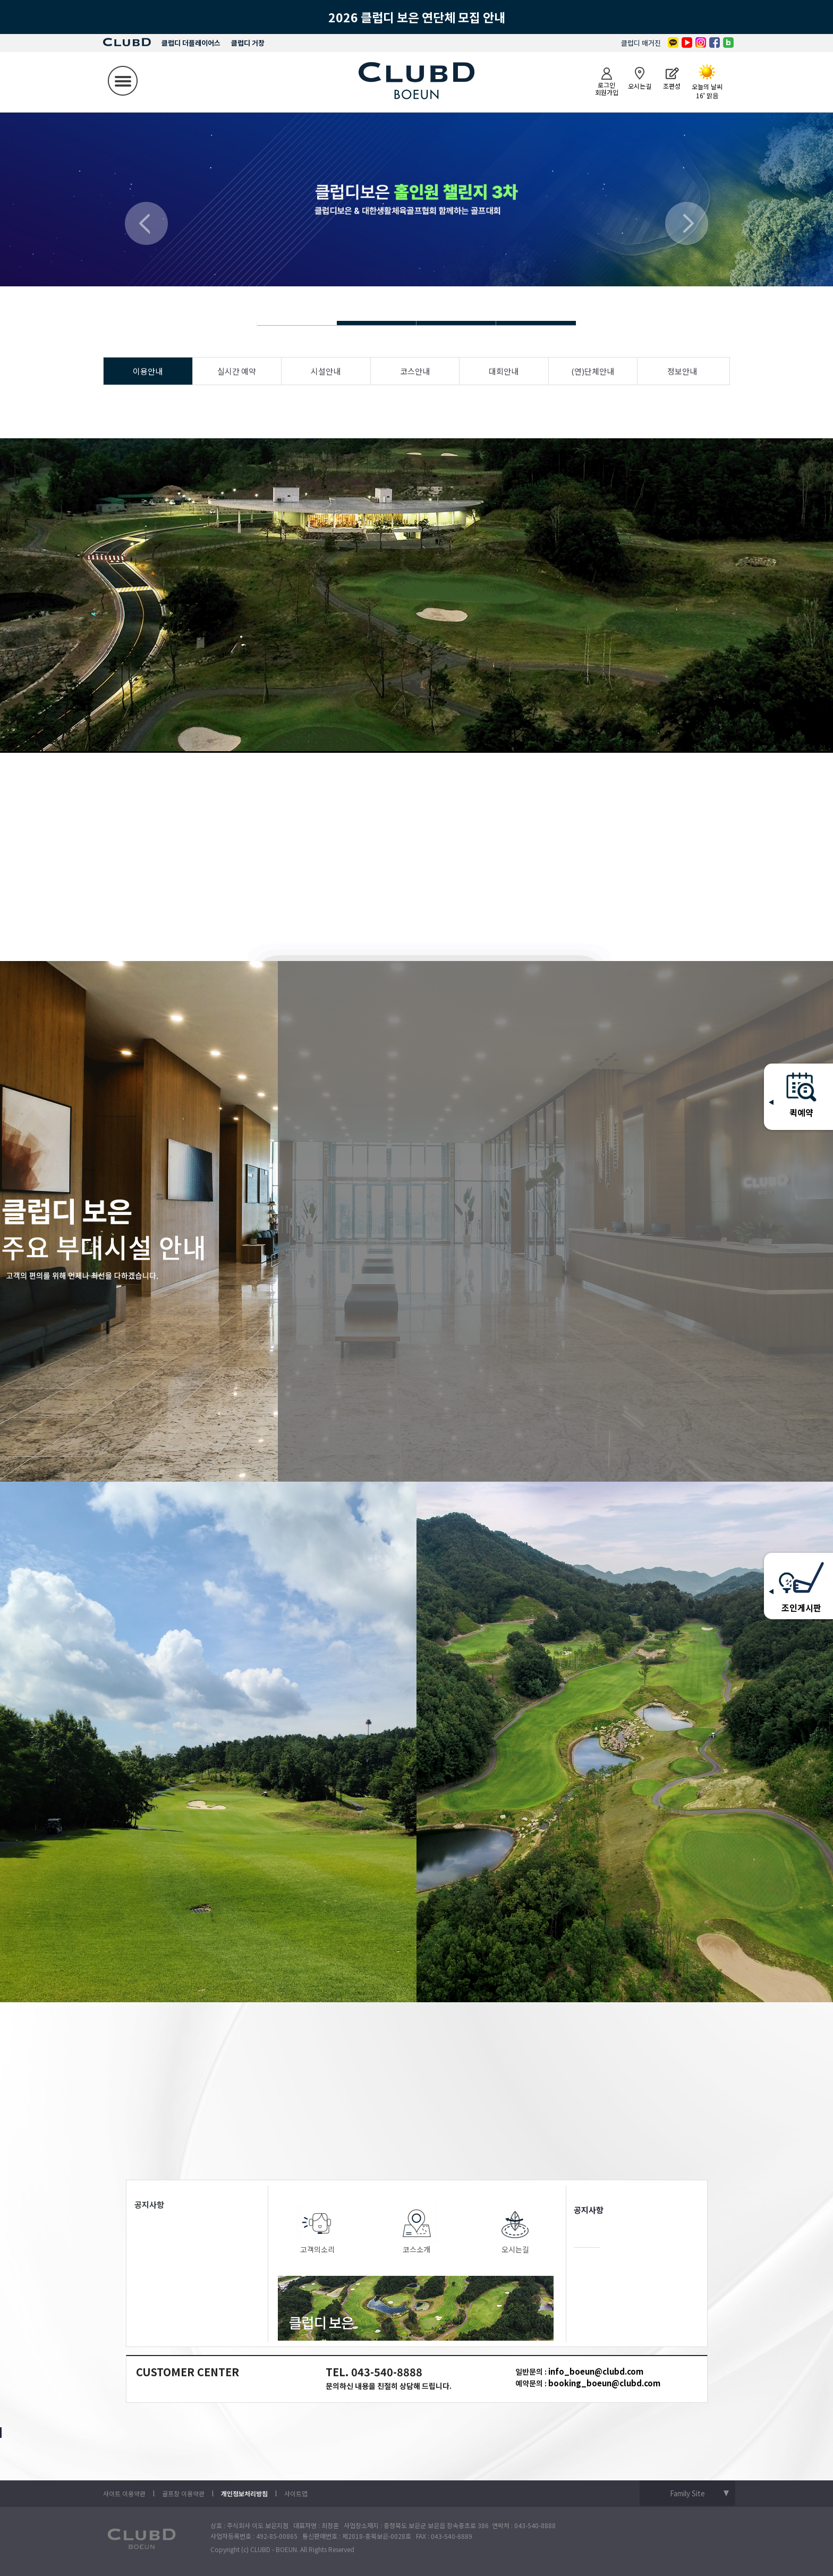  I want to click on booking_boeun@clubd.com, so click(604, 2382).